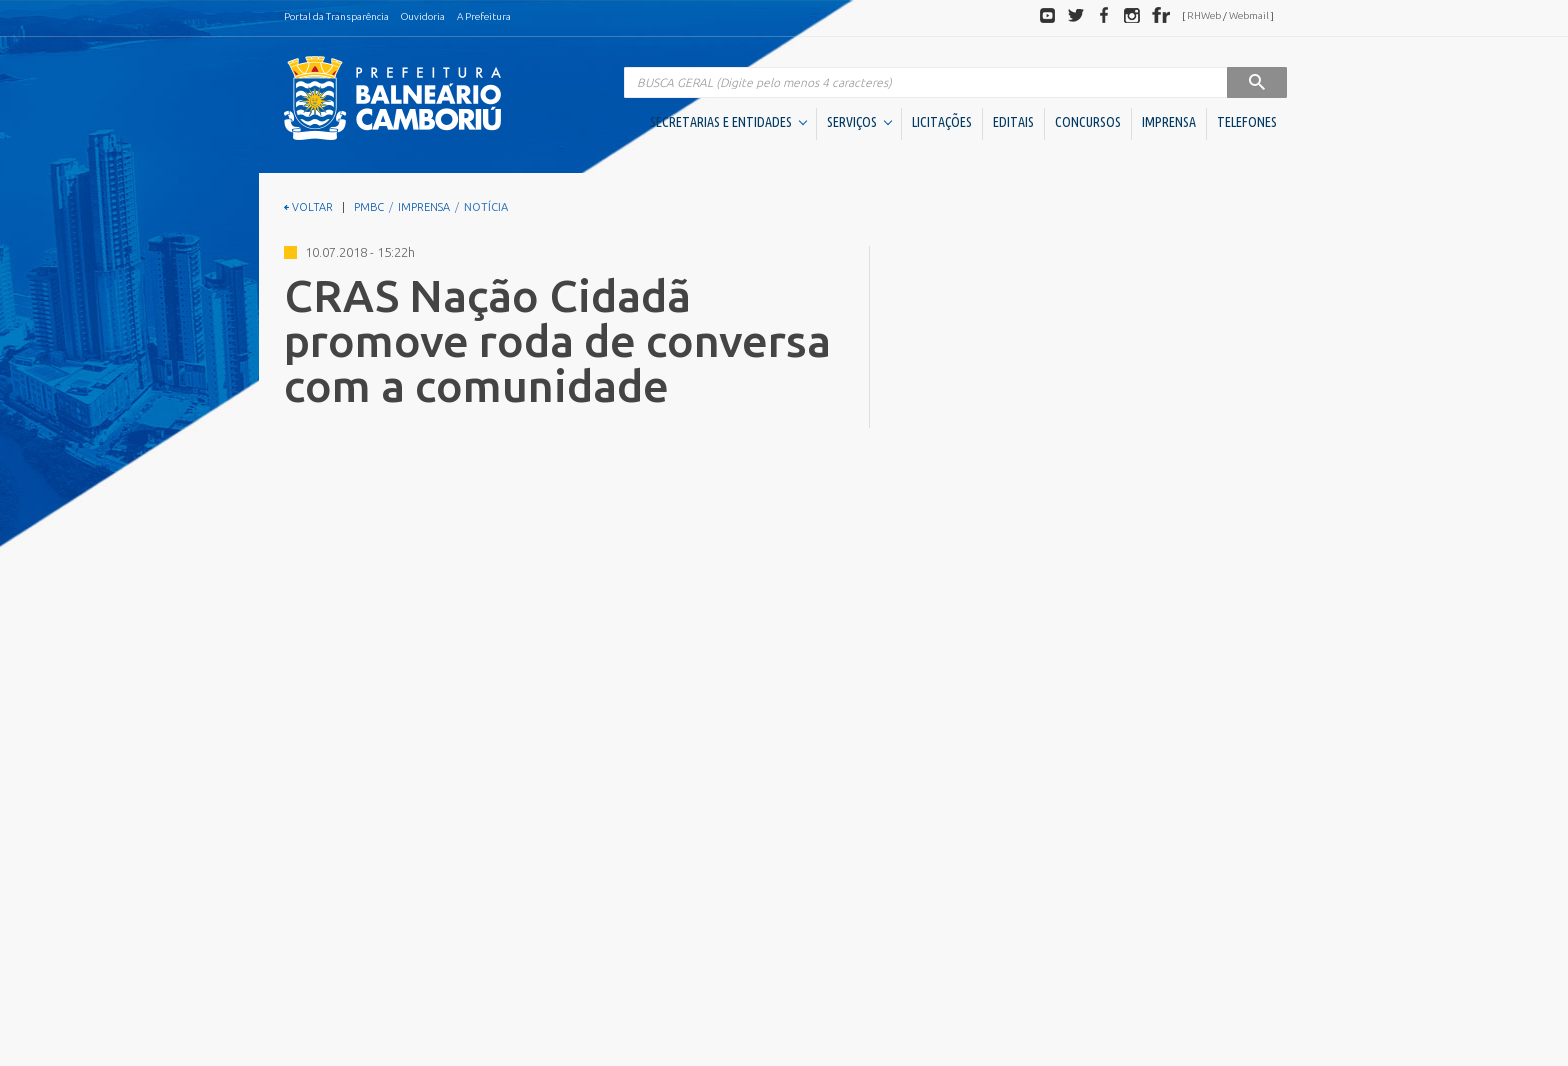 The image size is (1568, 1066). What do you see at coordinates (369, 207) in the screenshot?
I see `PMBC` at bounding box center [369, 207].